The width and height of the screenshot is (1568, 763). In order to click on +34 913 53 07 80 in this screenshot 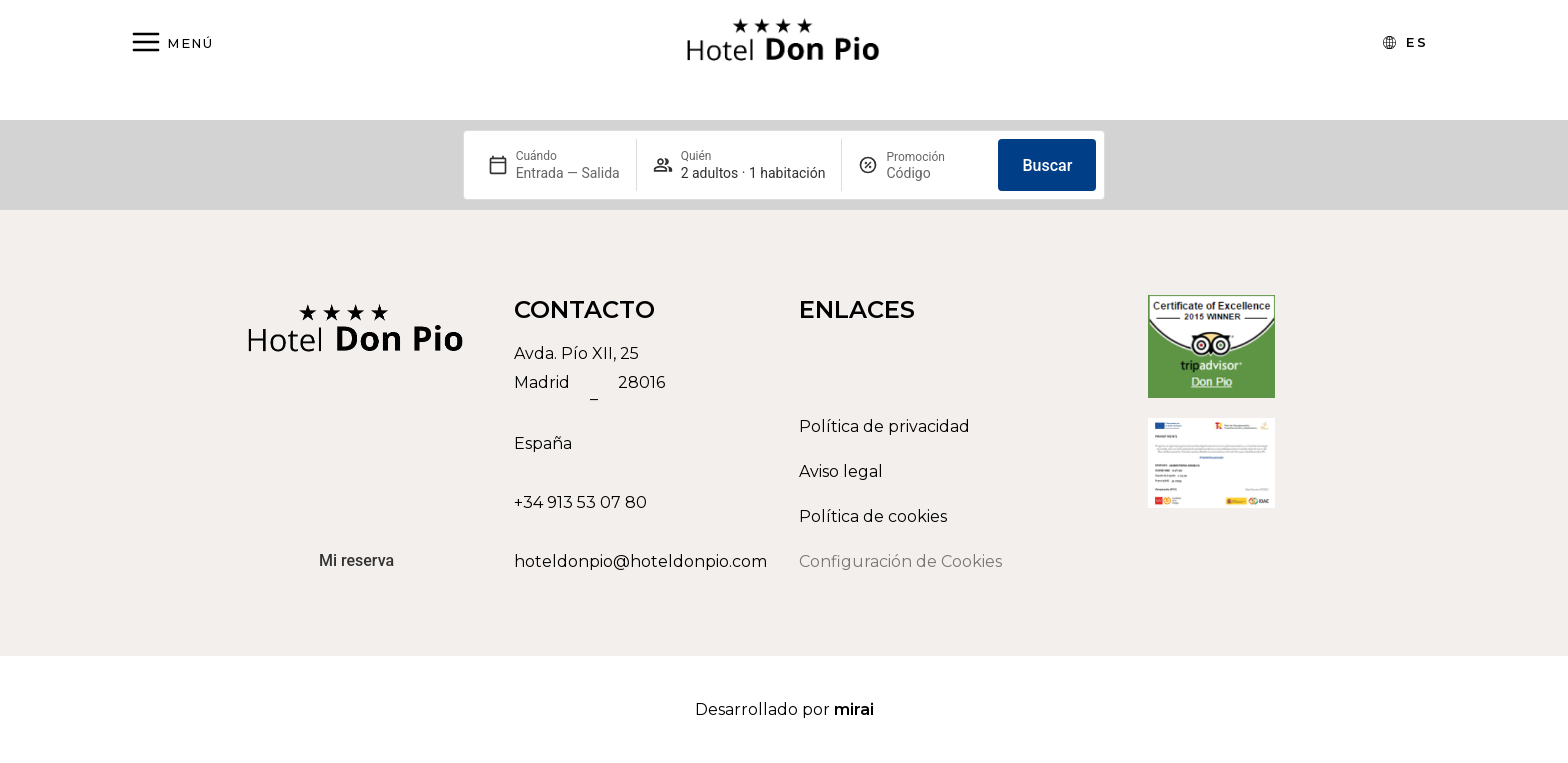, I will do `click(580, 502)`.